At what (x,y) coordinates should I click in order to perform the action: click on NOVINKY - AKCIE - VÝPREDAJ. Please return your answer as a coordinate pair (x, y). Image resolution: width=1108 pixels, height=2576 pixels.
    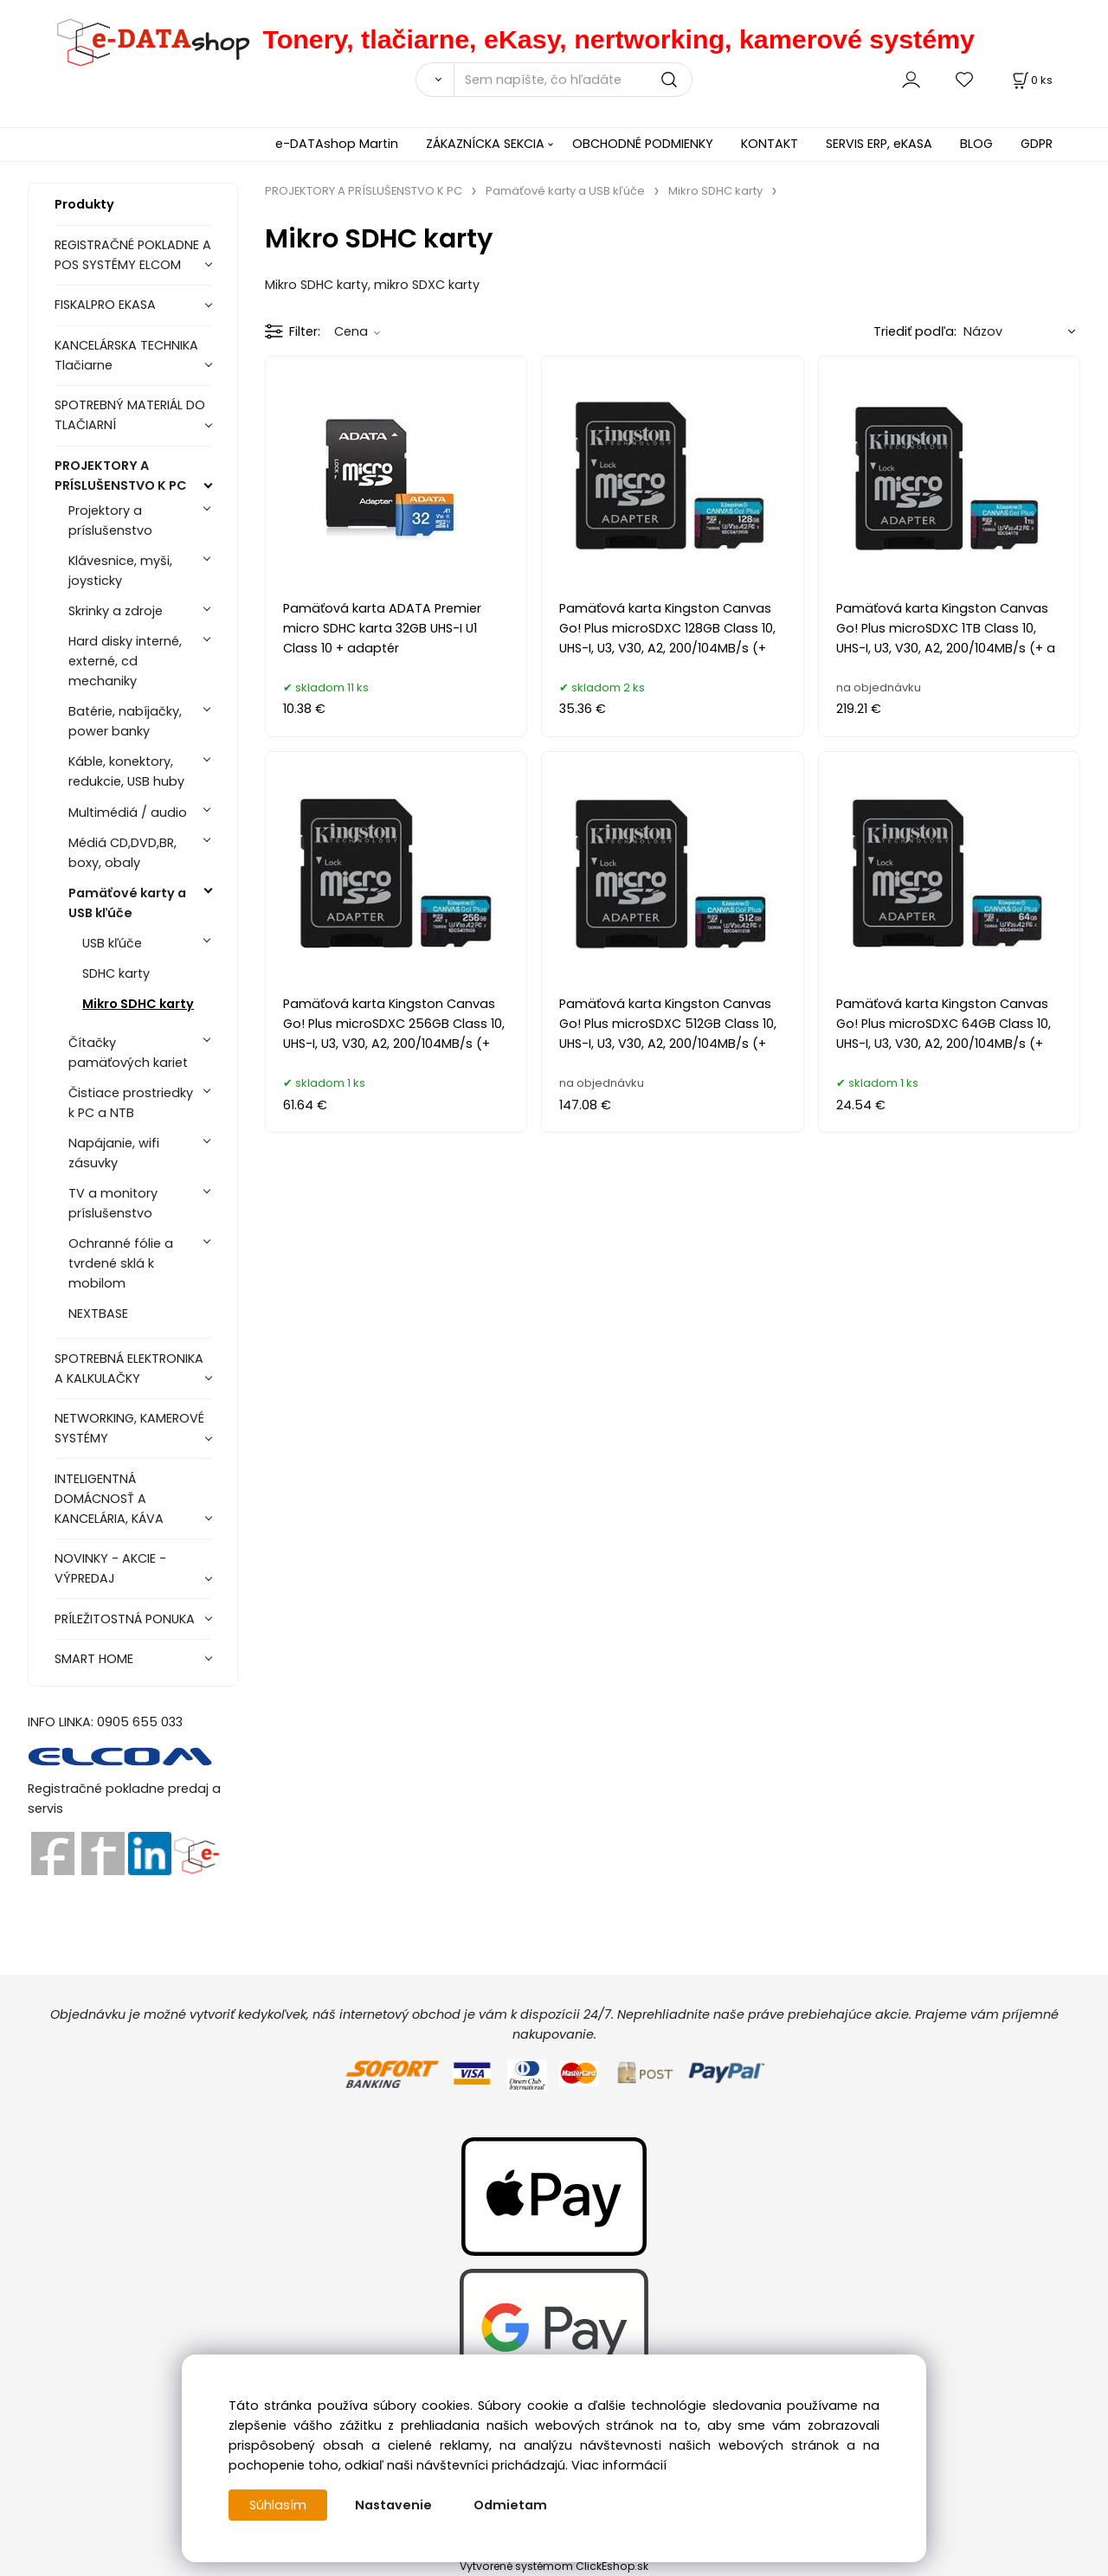
    Looking at the image, I should click on (110, 1568).